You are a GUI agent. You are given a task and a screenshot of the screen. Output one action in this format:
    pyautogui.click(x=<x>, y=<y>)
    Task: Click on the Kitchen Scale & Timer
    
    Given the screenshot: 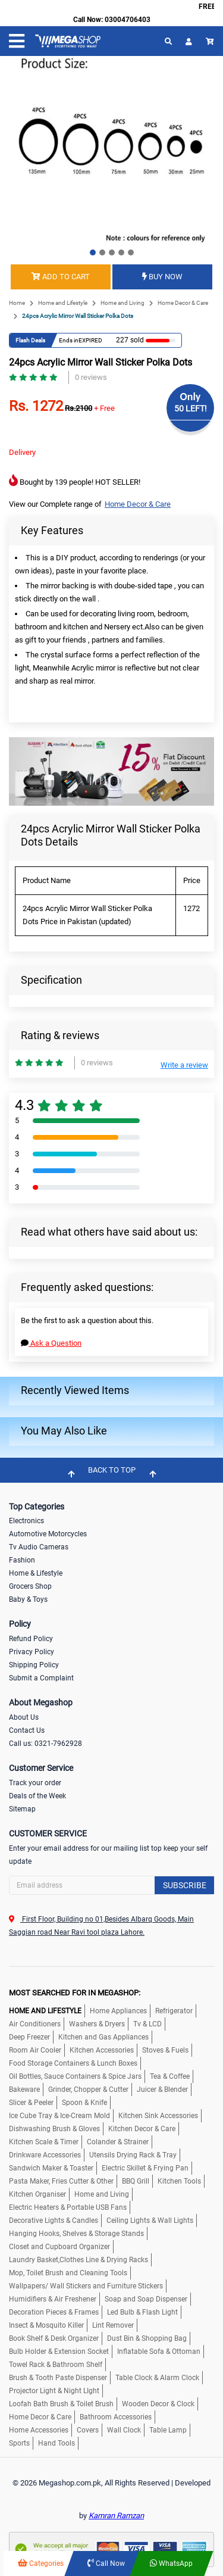 What is the action you would take?
    pyautogui.click(x=43, y=2142)
    